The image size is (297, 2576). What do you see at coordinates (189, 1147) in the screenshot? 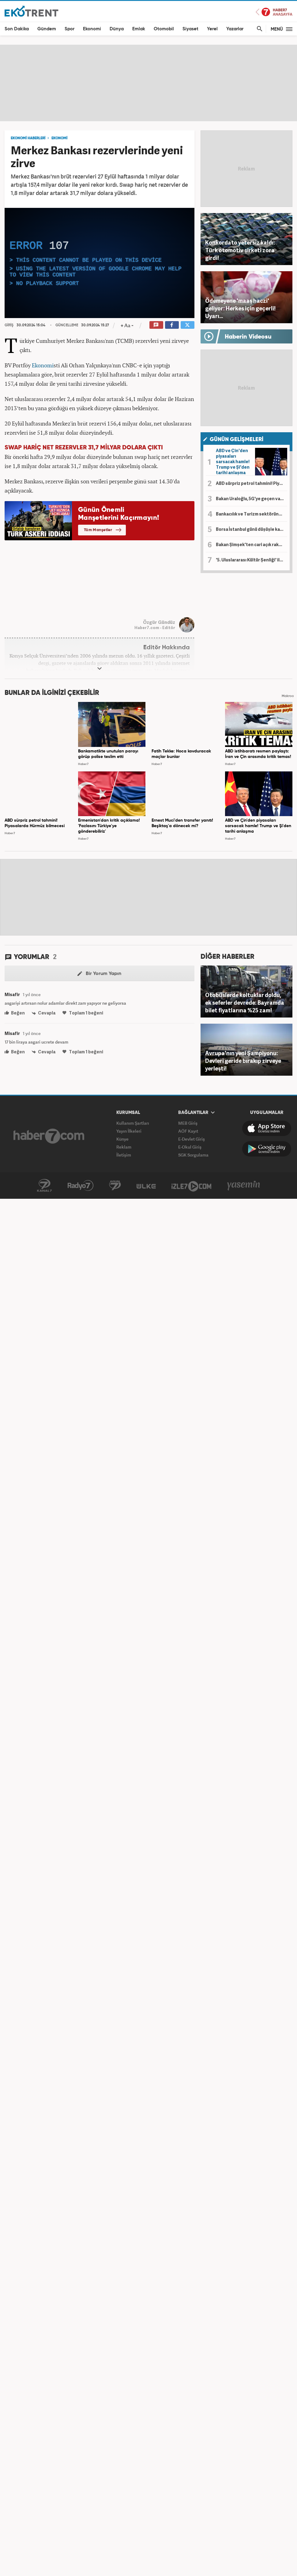
I see `E-Okul Giriş` at bounding box center [189, 1147].